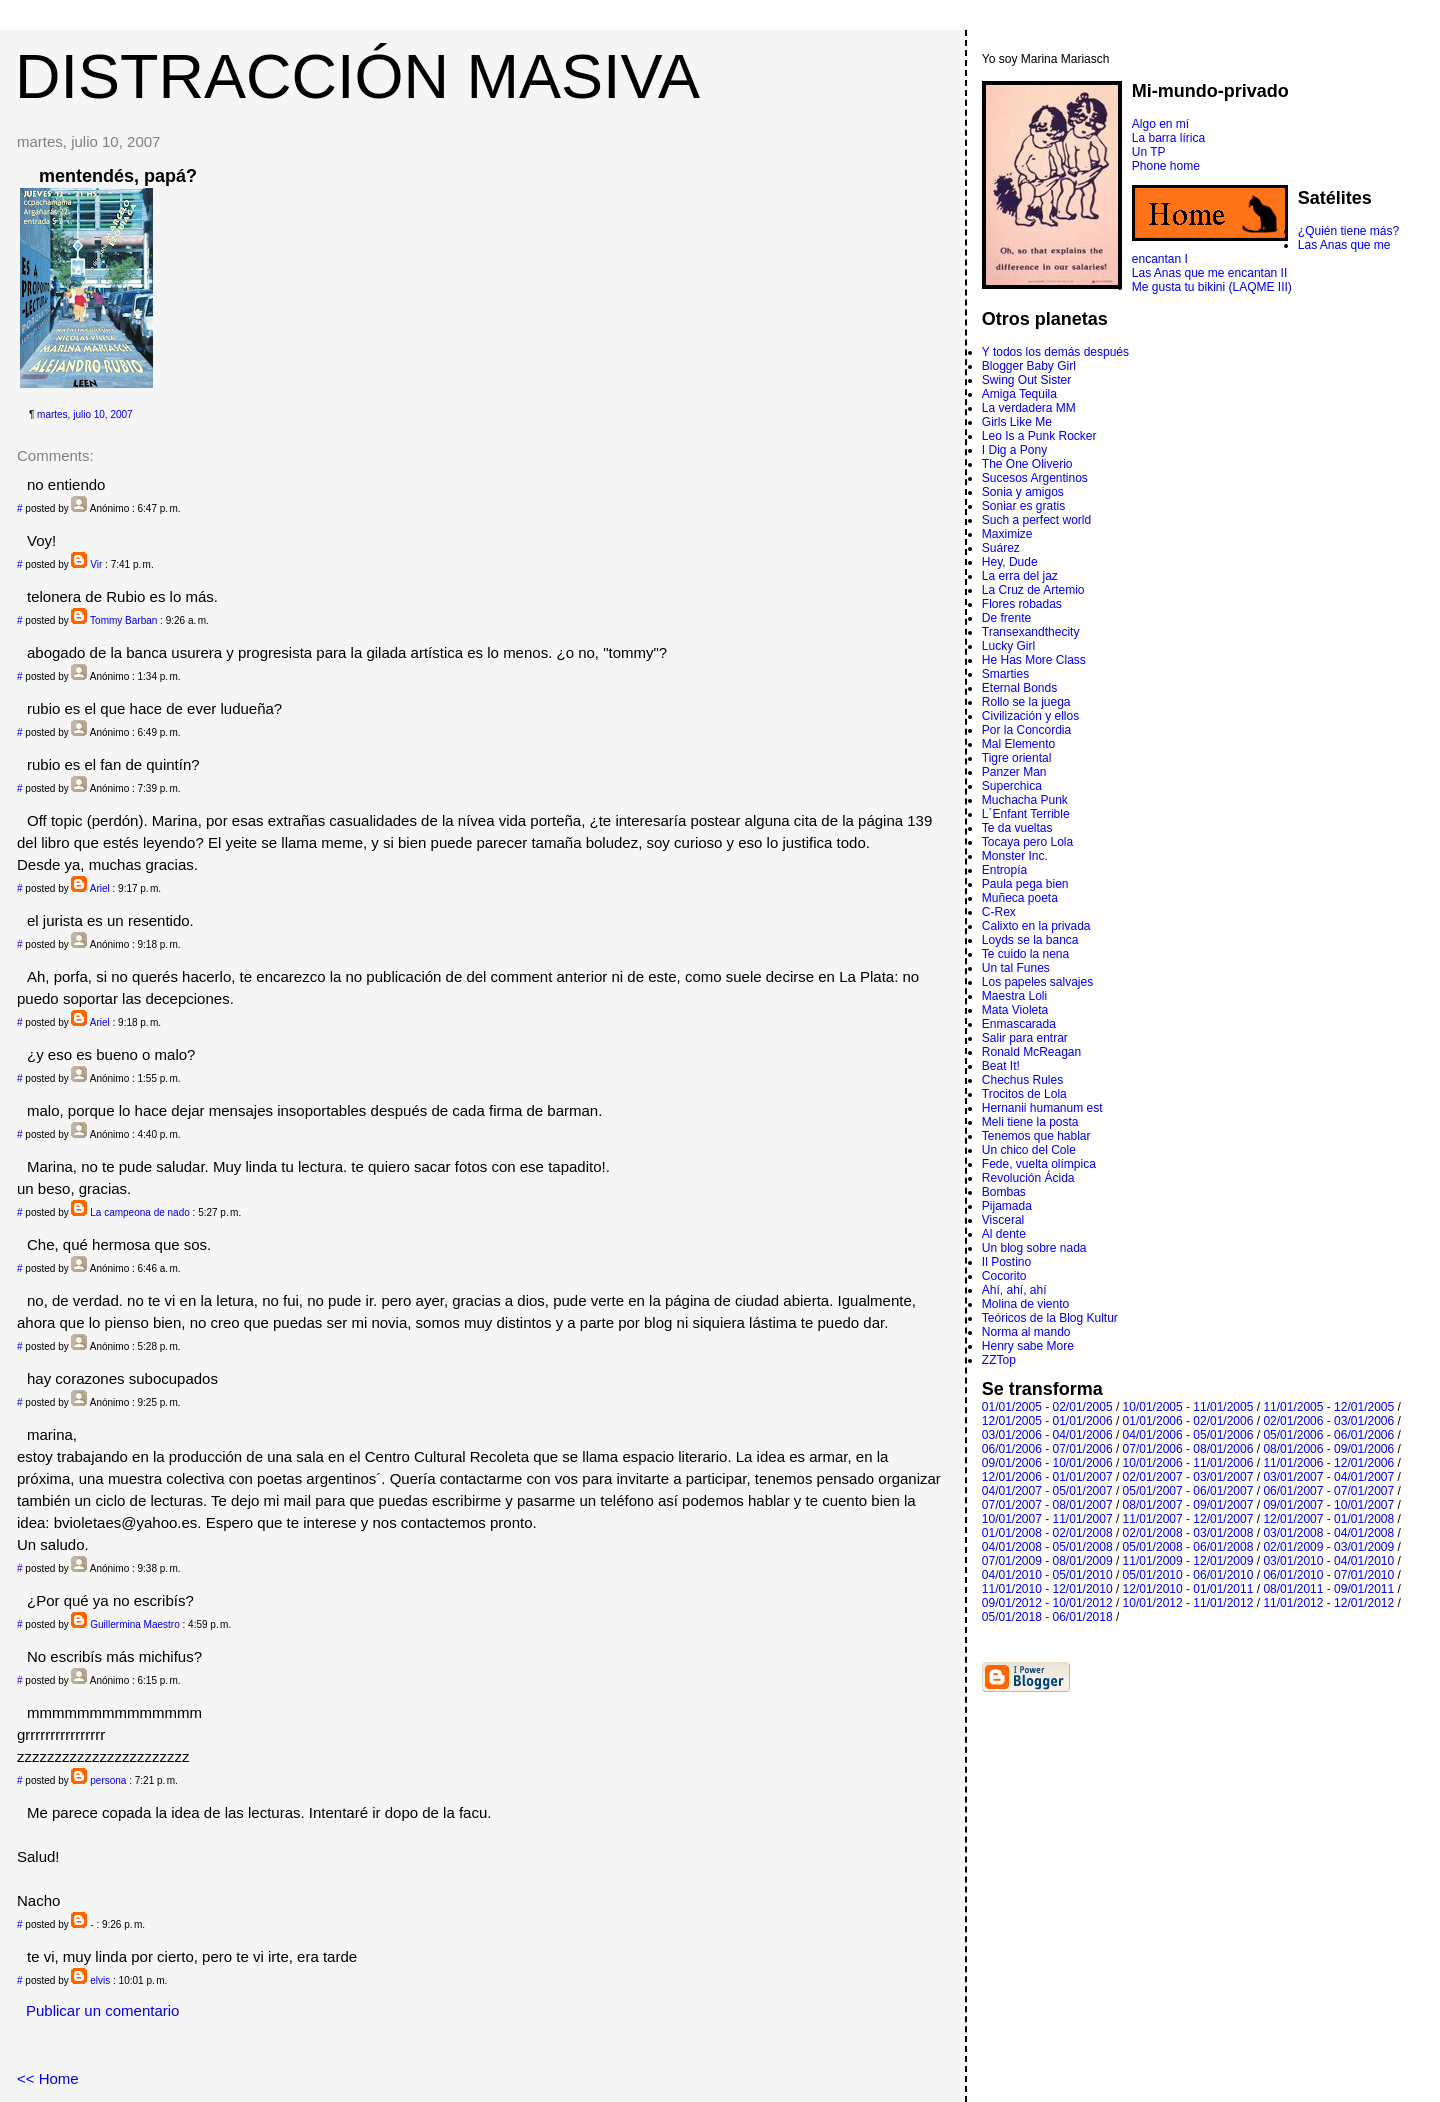 This screenshot has height=2102, width=1440. Describe the element at coordinates (1027, 464) in the screenshot. I see `The One Oliverio` at that location.